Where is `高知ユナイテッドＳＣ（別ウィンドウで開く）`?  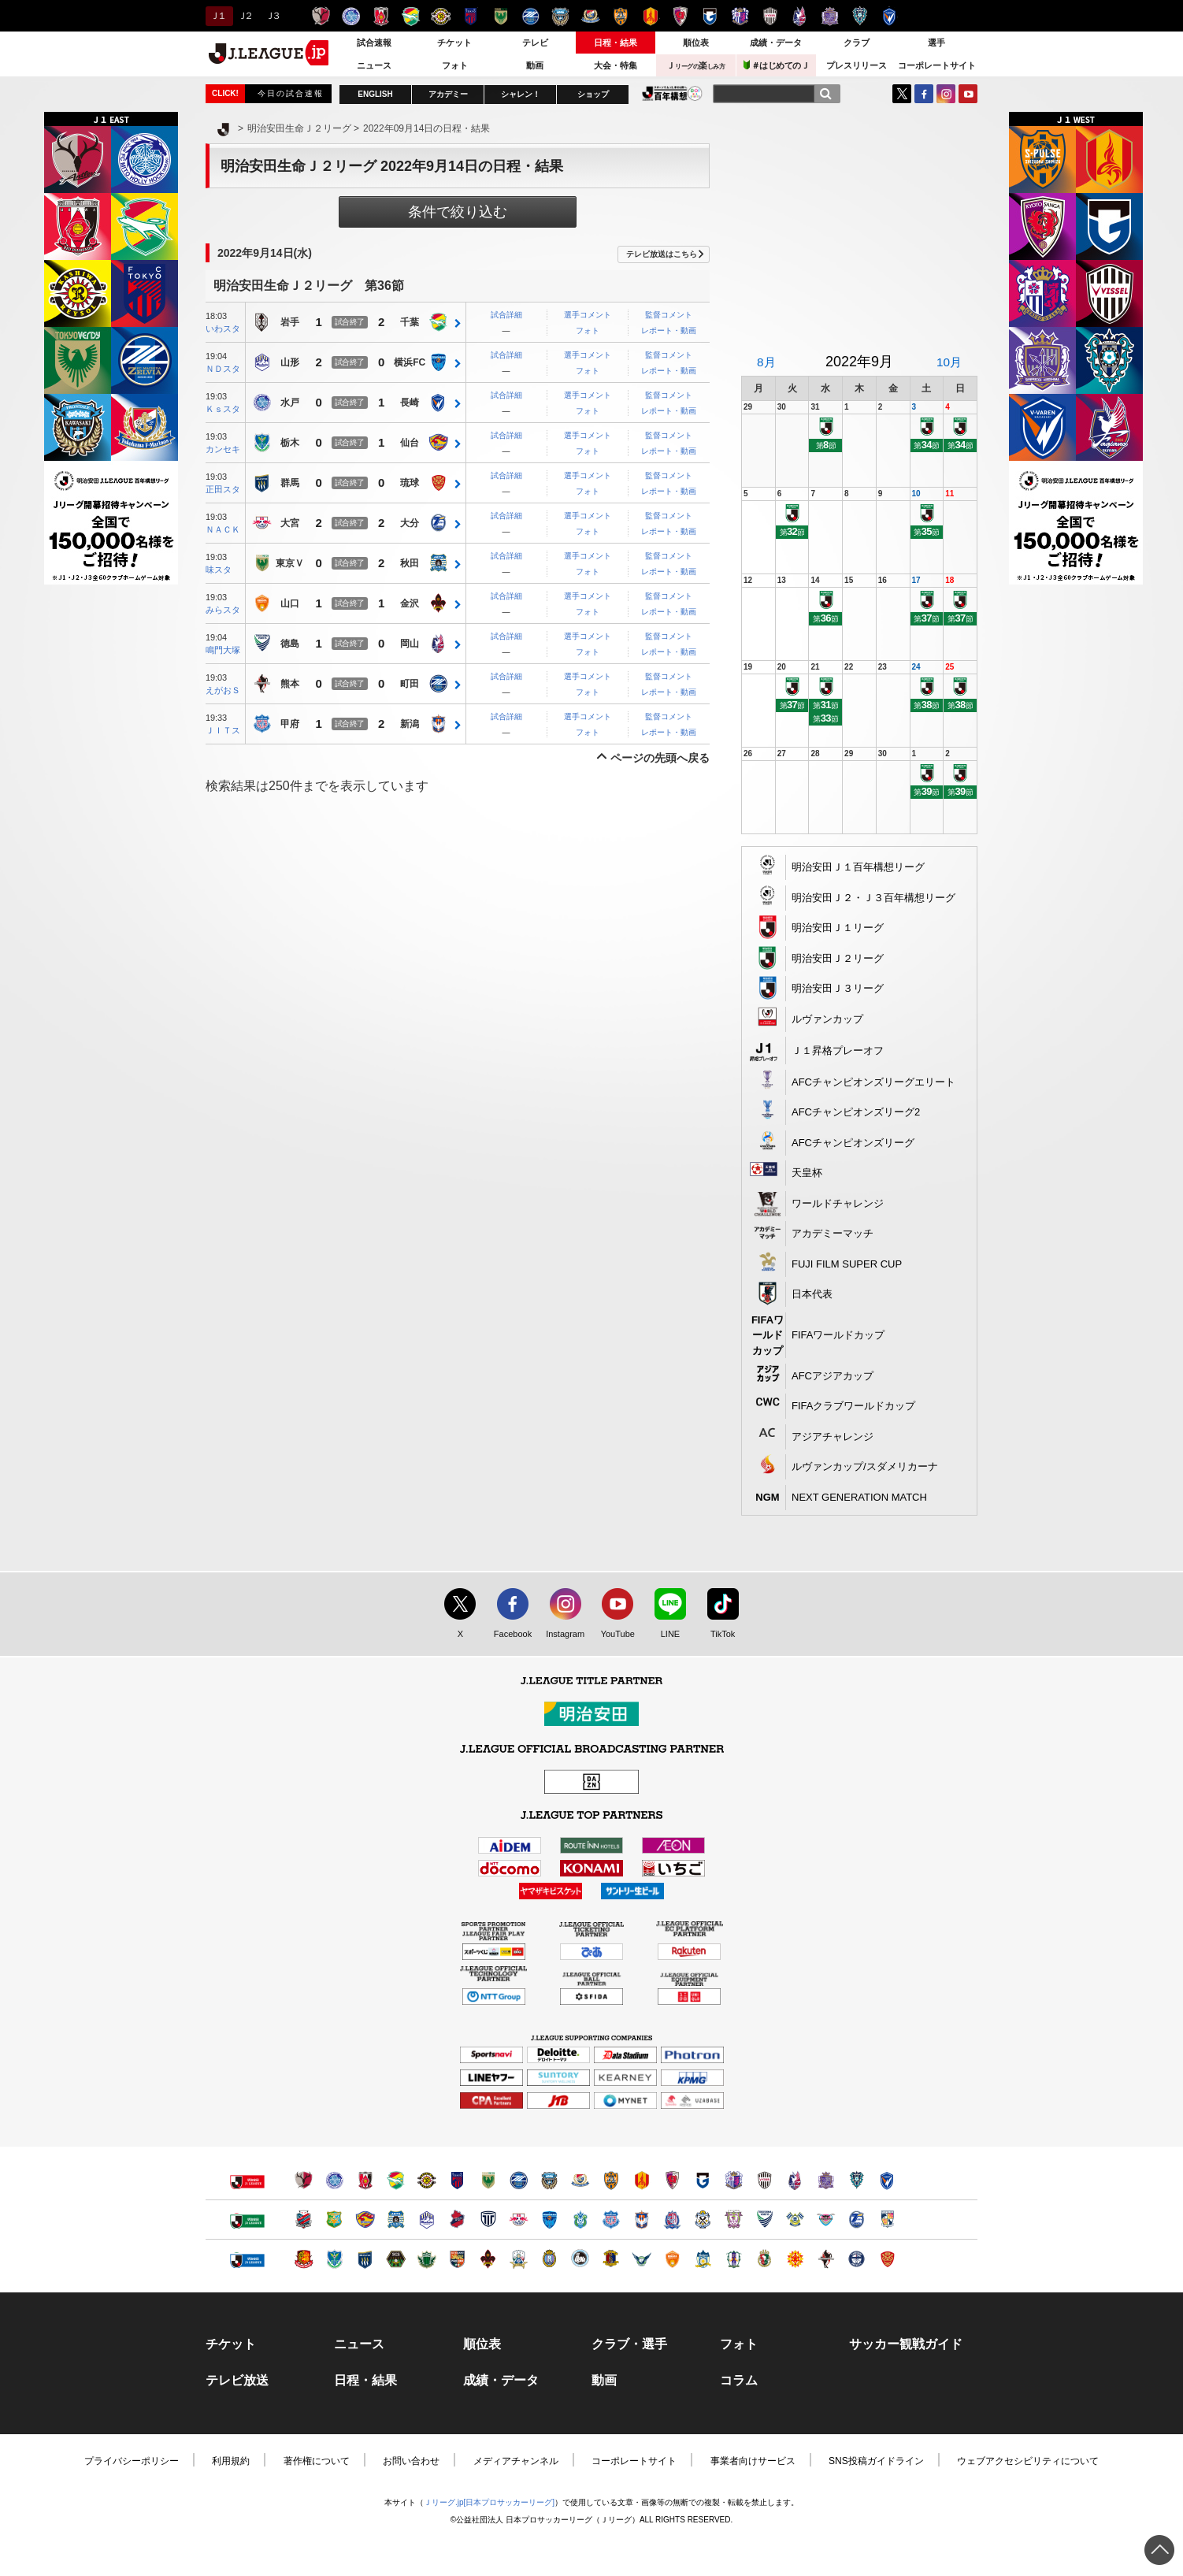 高知ユナイテッドＳＣ（別ウィンドウで開く） is located at coordinates (764, 2259).